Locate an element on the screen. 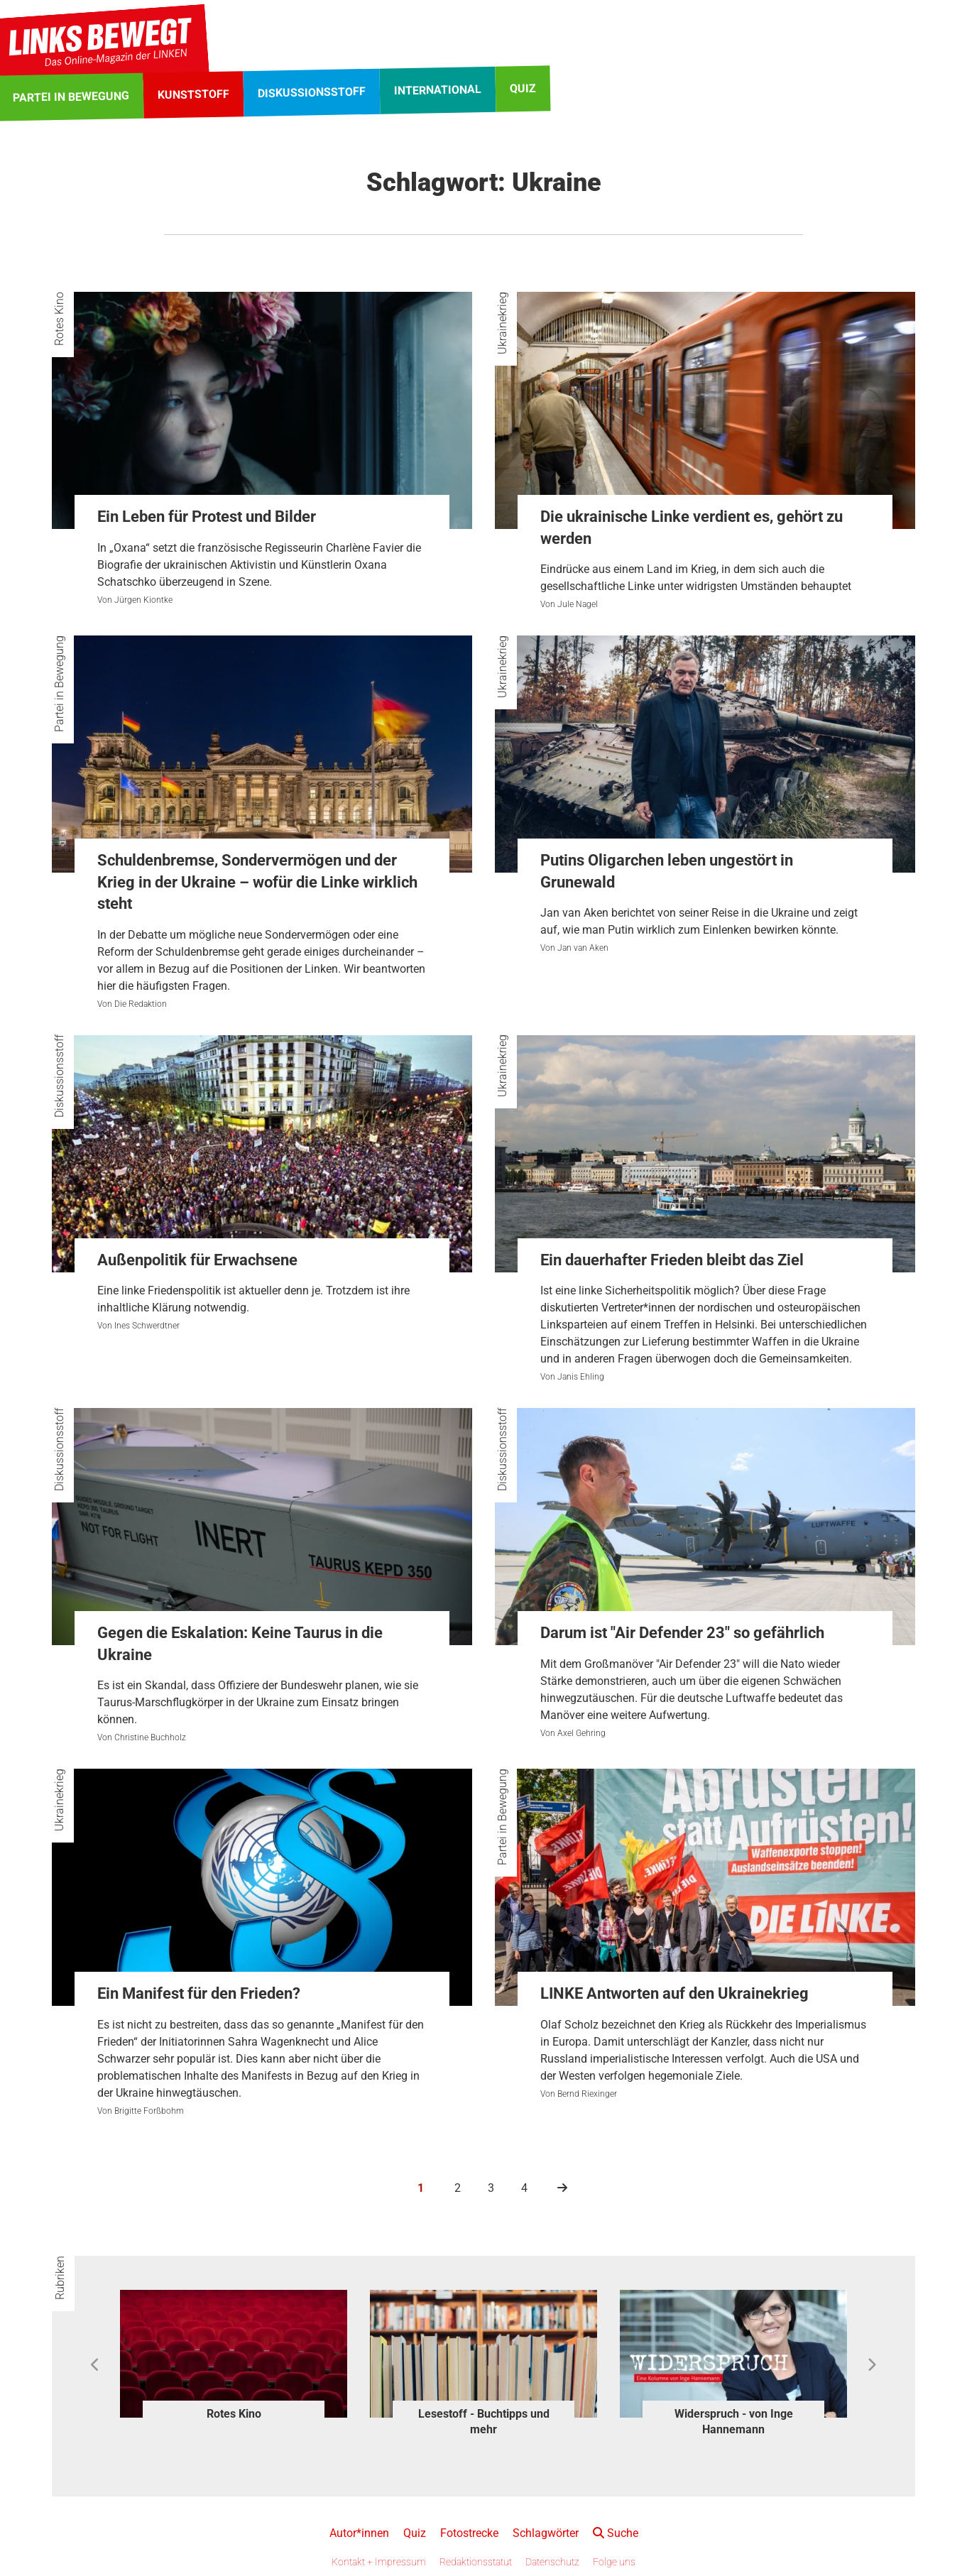  Schlagwörter is located at coordinates (546, 2533).